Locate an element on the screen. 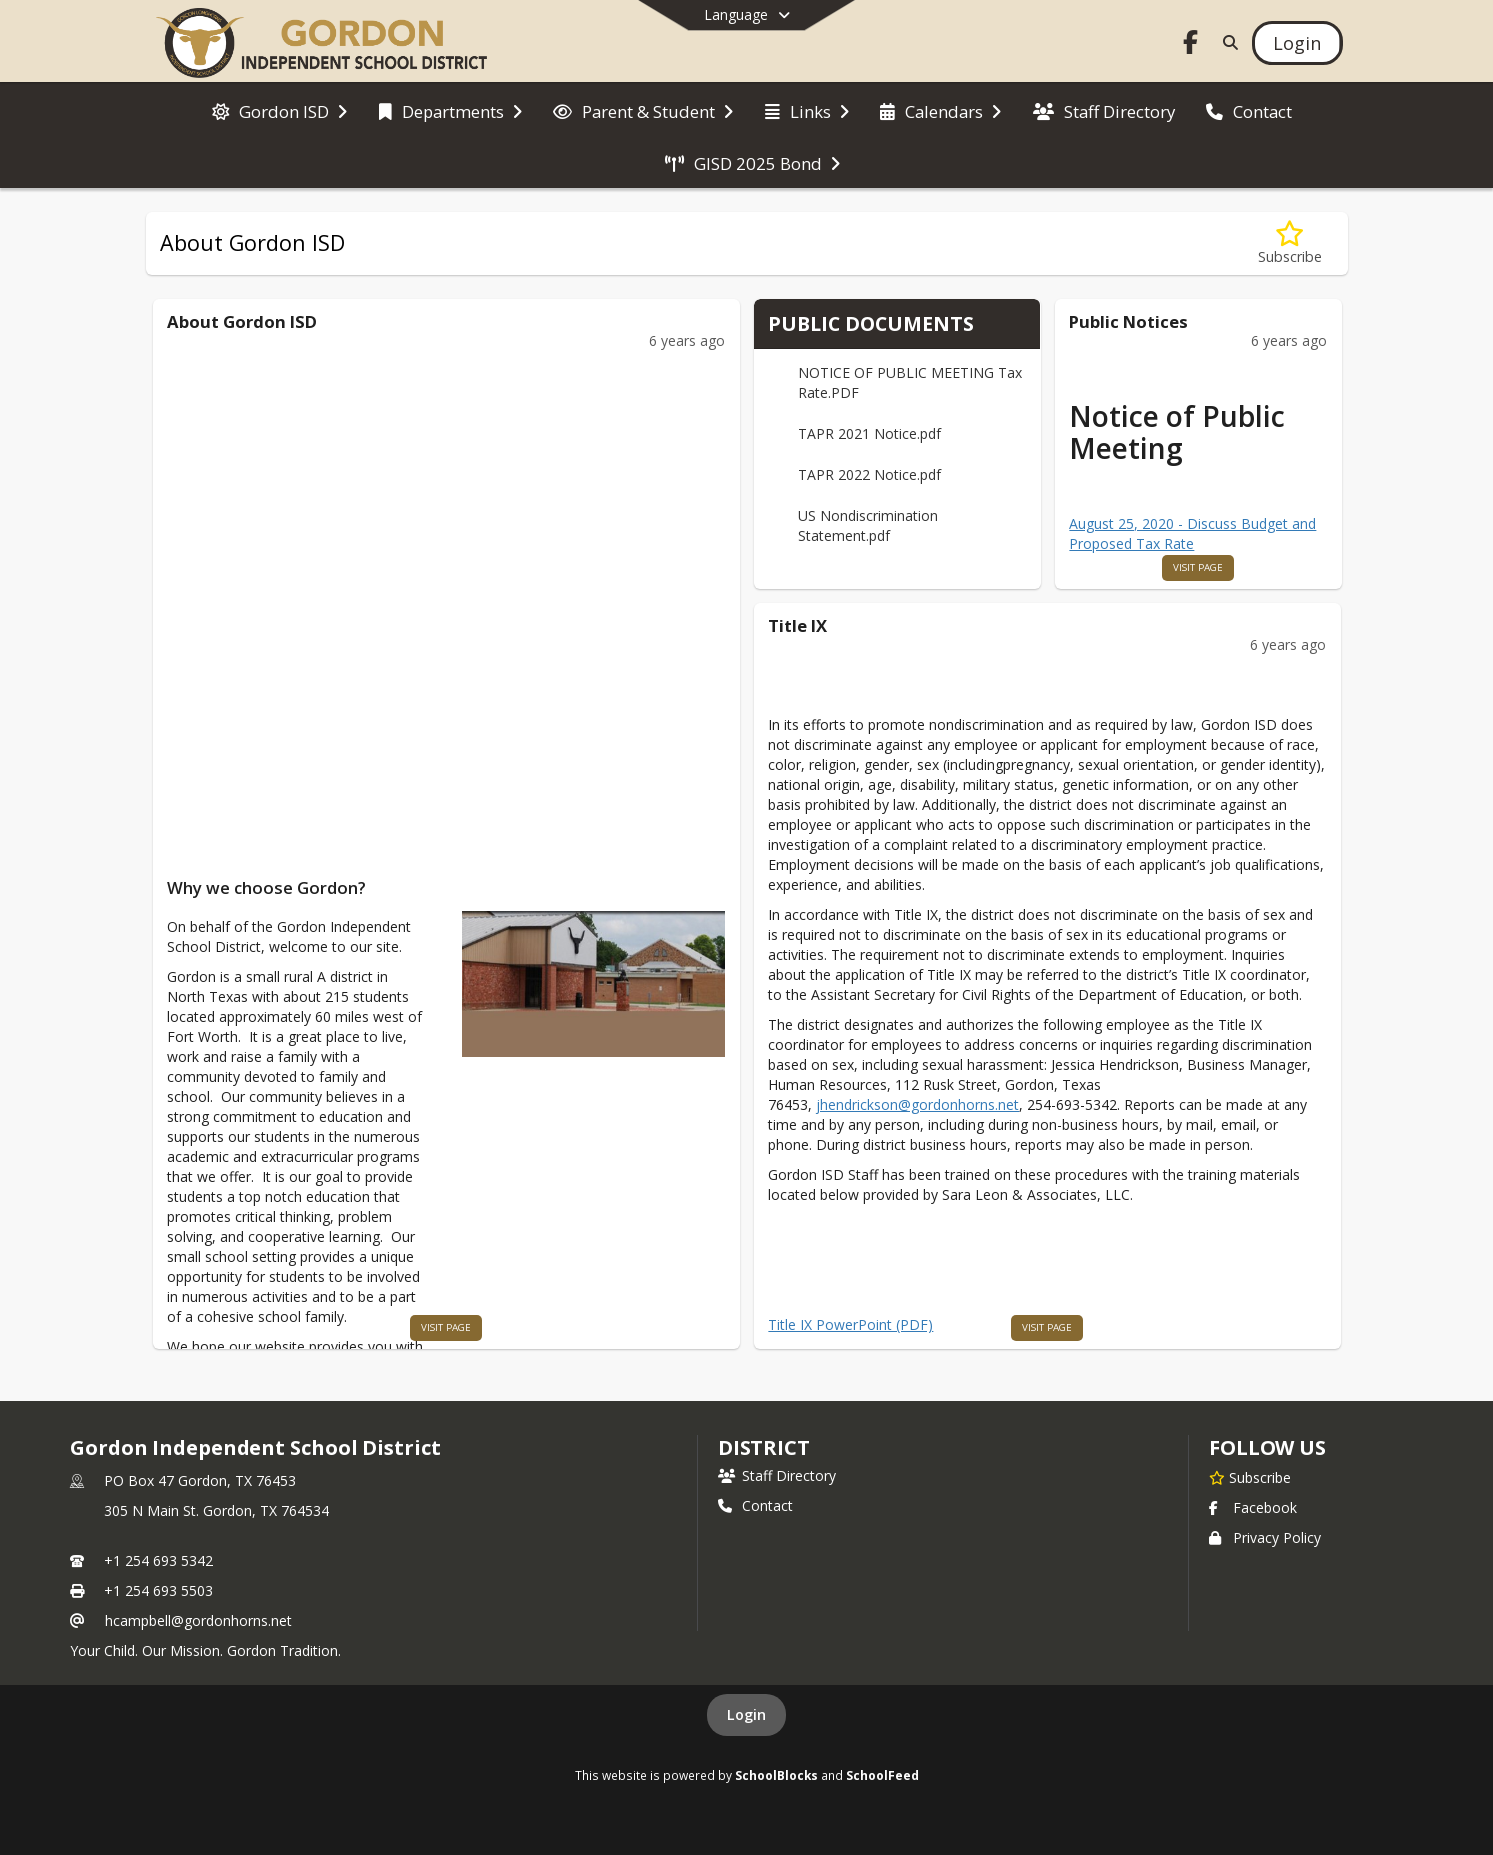 The width and height of the screenshot is (1493, 1855). [menuitem] is located at coordinates (279, 110).